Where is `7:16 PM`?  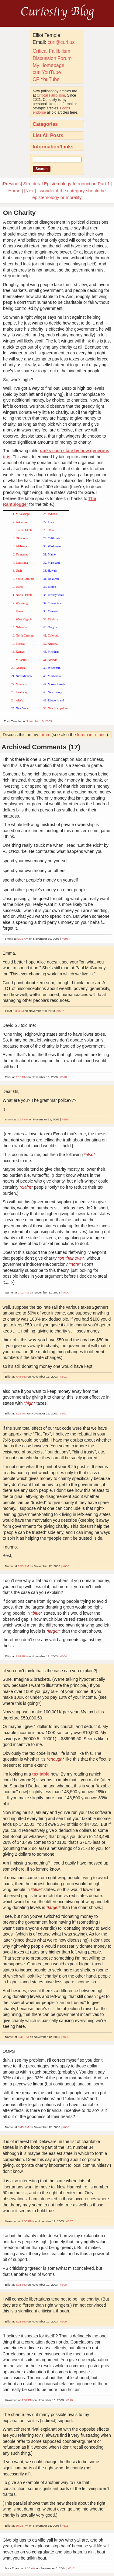
7:16 PM is located at coordinates (21, 1077).